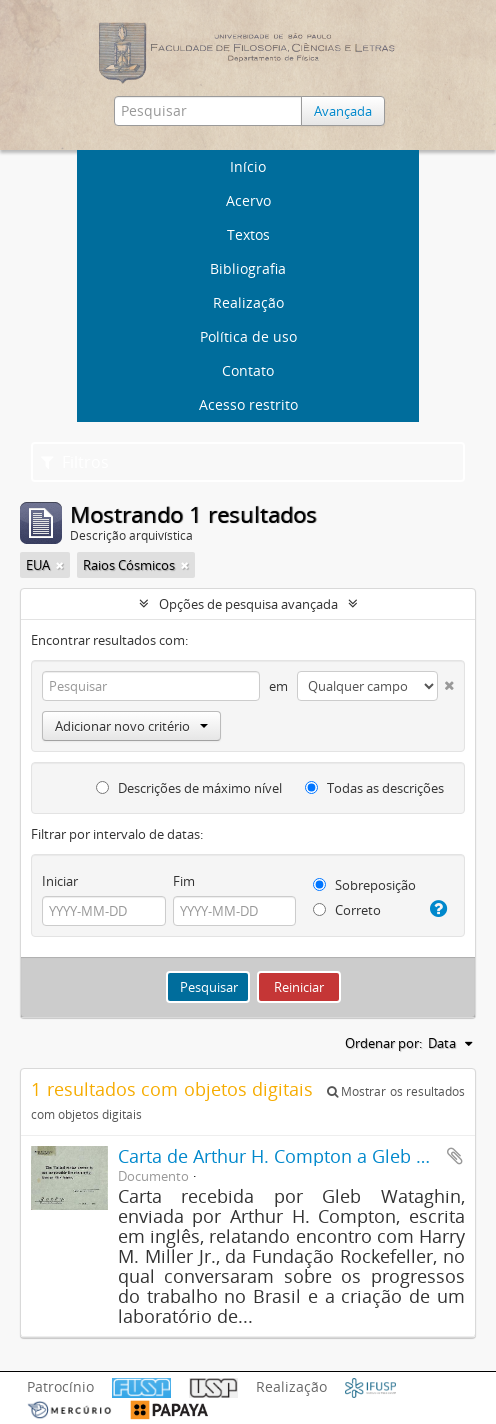 The image size is (496, 1424). Describe the element at coordinates (248, 200) in the screenshot. I see `Acervo` at that location.